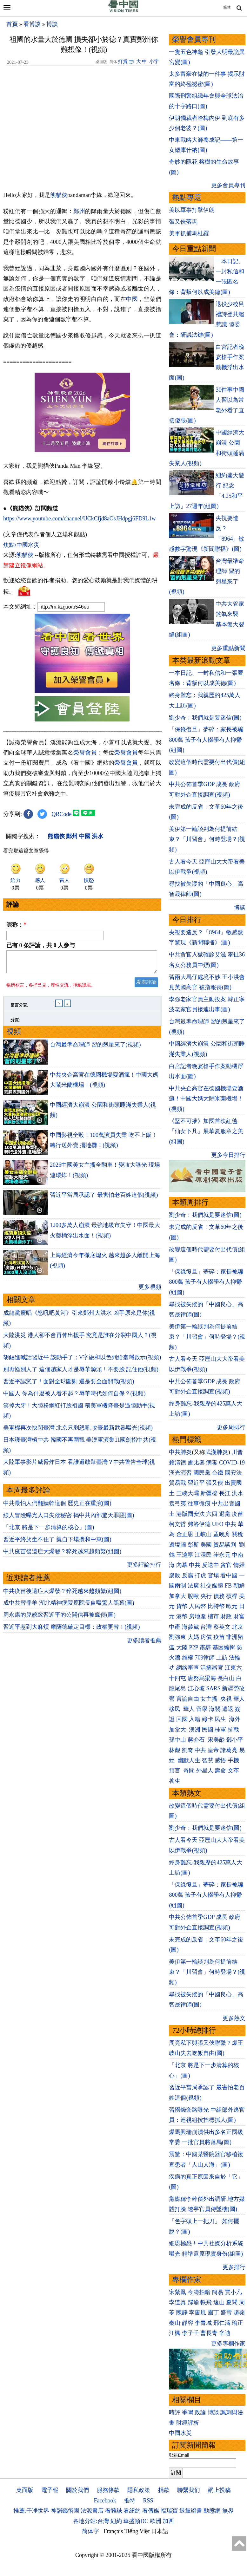 This screenshot has width=247, height=2576. I want to click on 鄭州, so click(79, 211).